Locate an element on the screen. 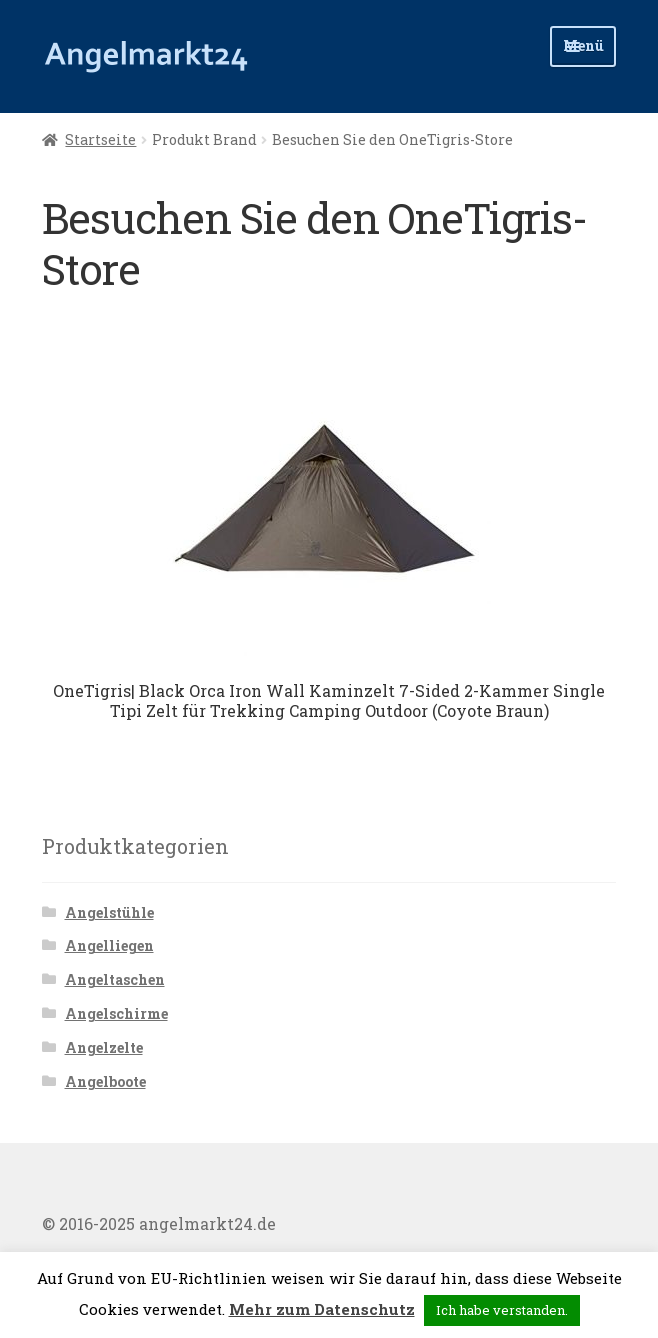 The height and width of the screenshot is (1338, 658). Angelliegen is located at coordinates (109, 945).